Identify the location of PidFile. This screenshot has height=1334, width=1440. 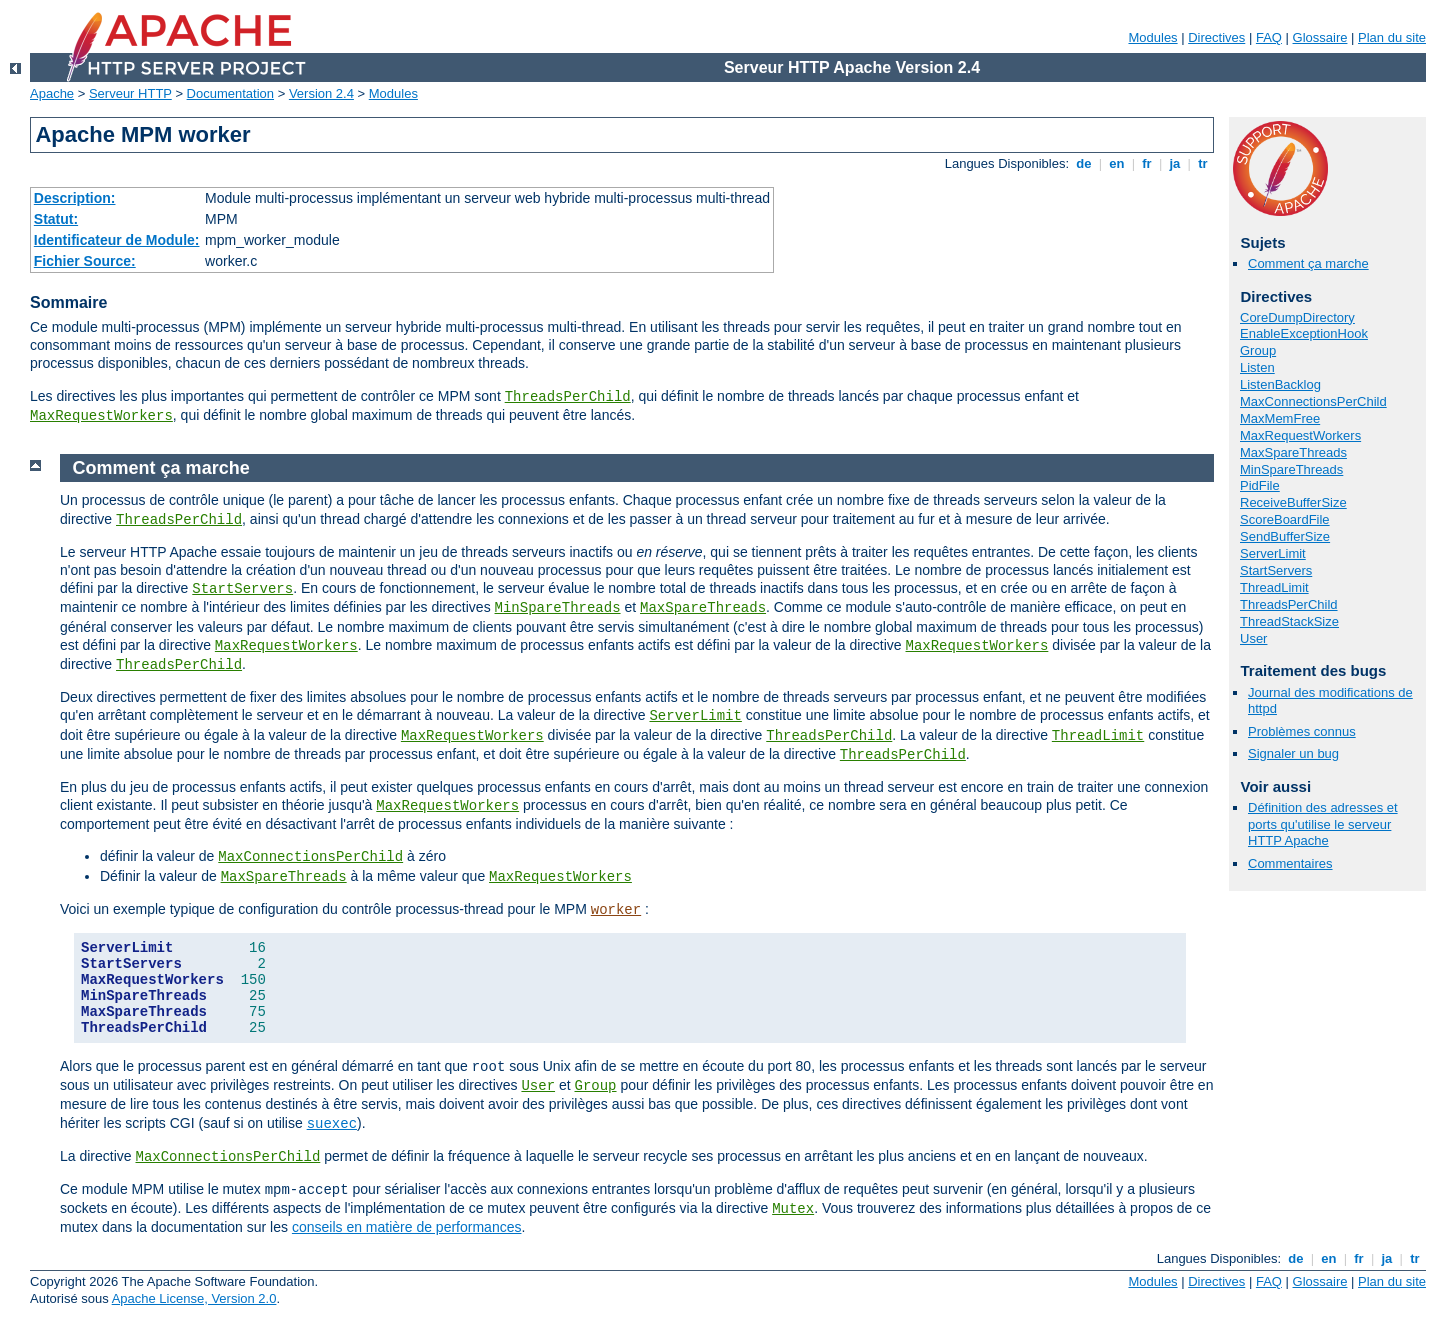
(1260, 485).